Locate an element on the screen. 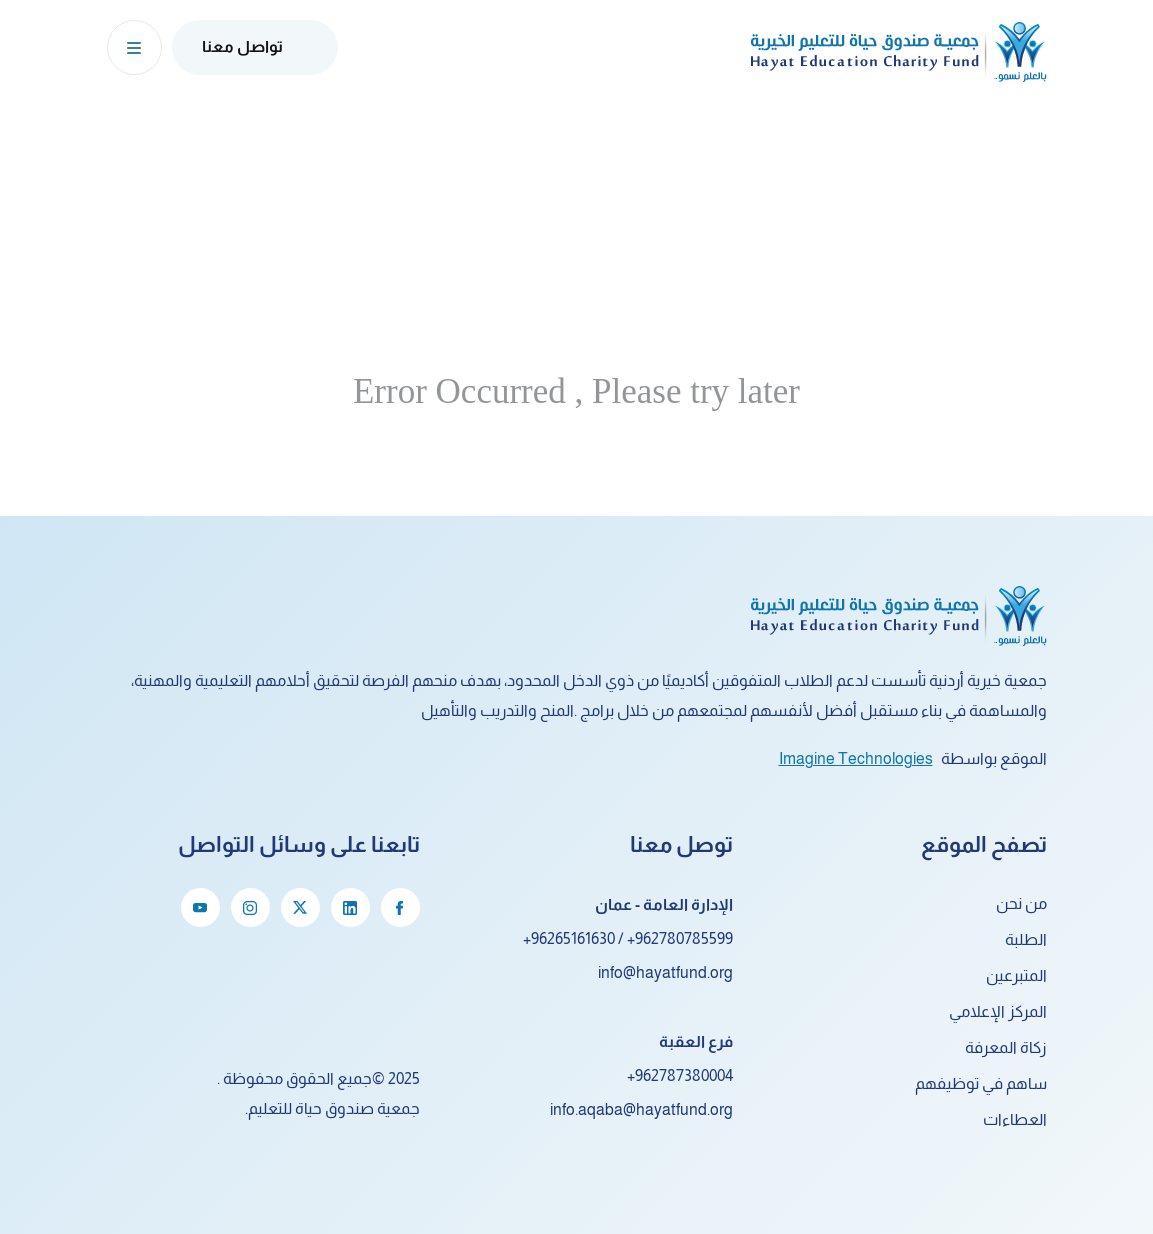 The width and height of the screenshot is (1153, 1234). المتبرعين is located at coordinates (1016, 975).